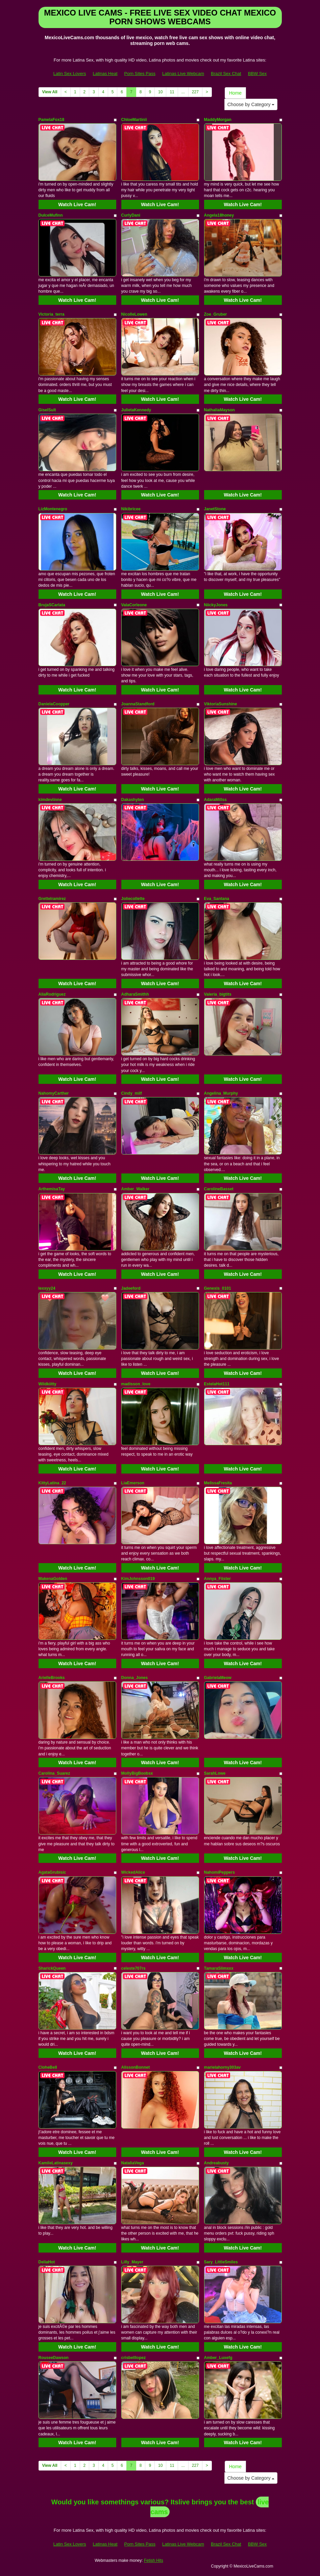 The image size is (320, 2576). I want to click on NahomyCarther, so click(54, 1093).